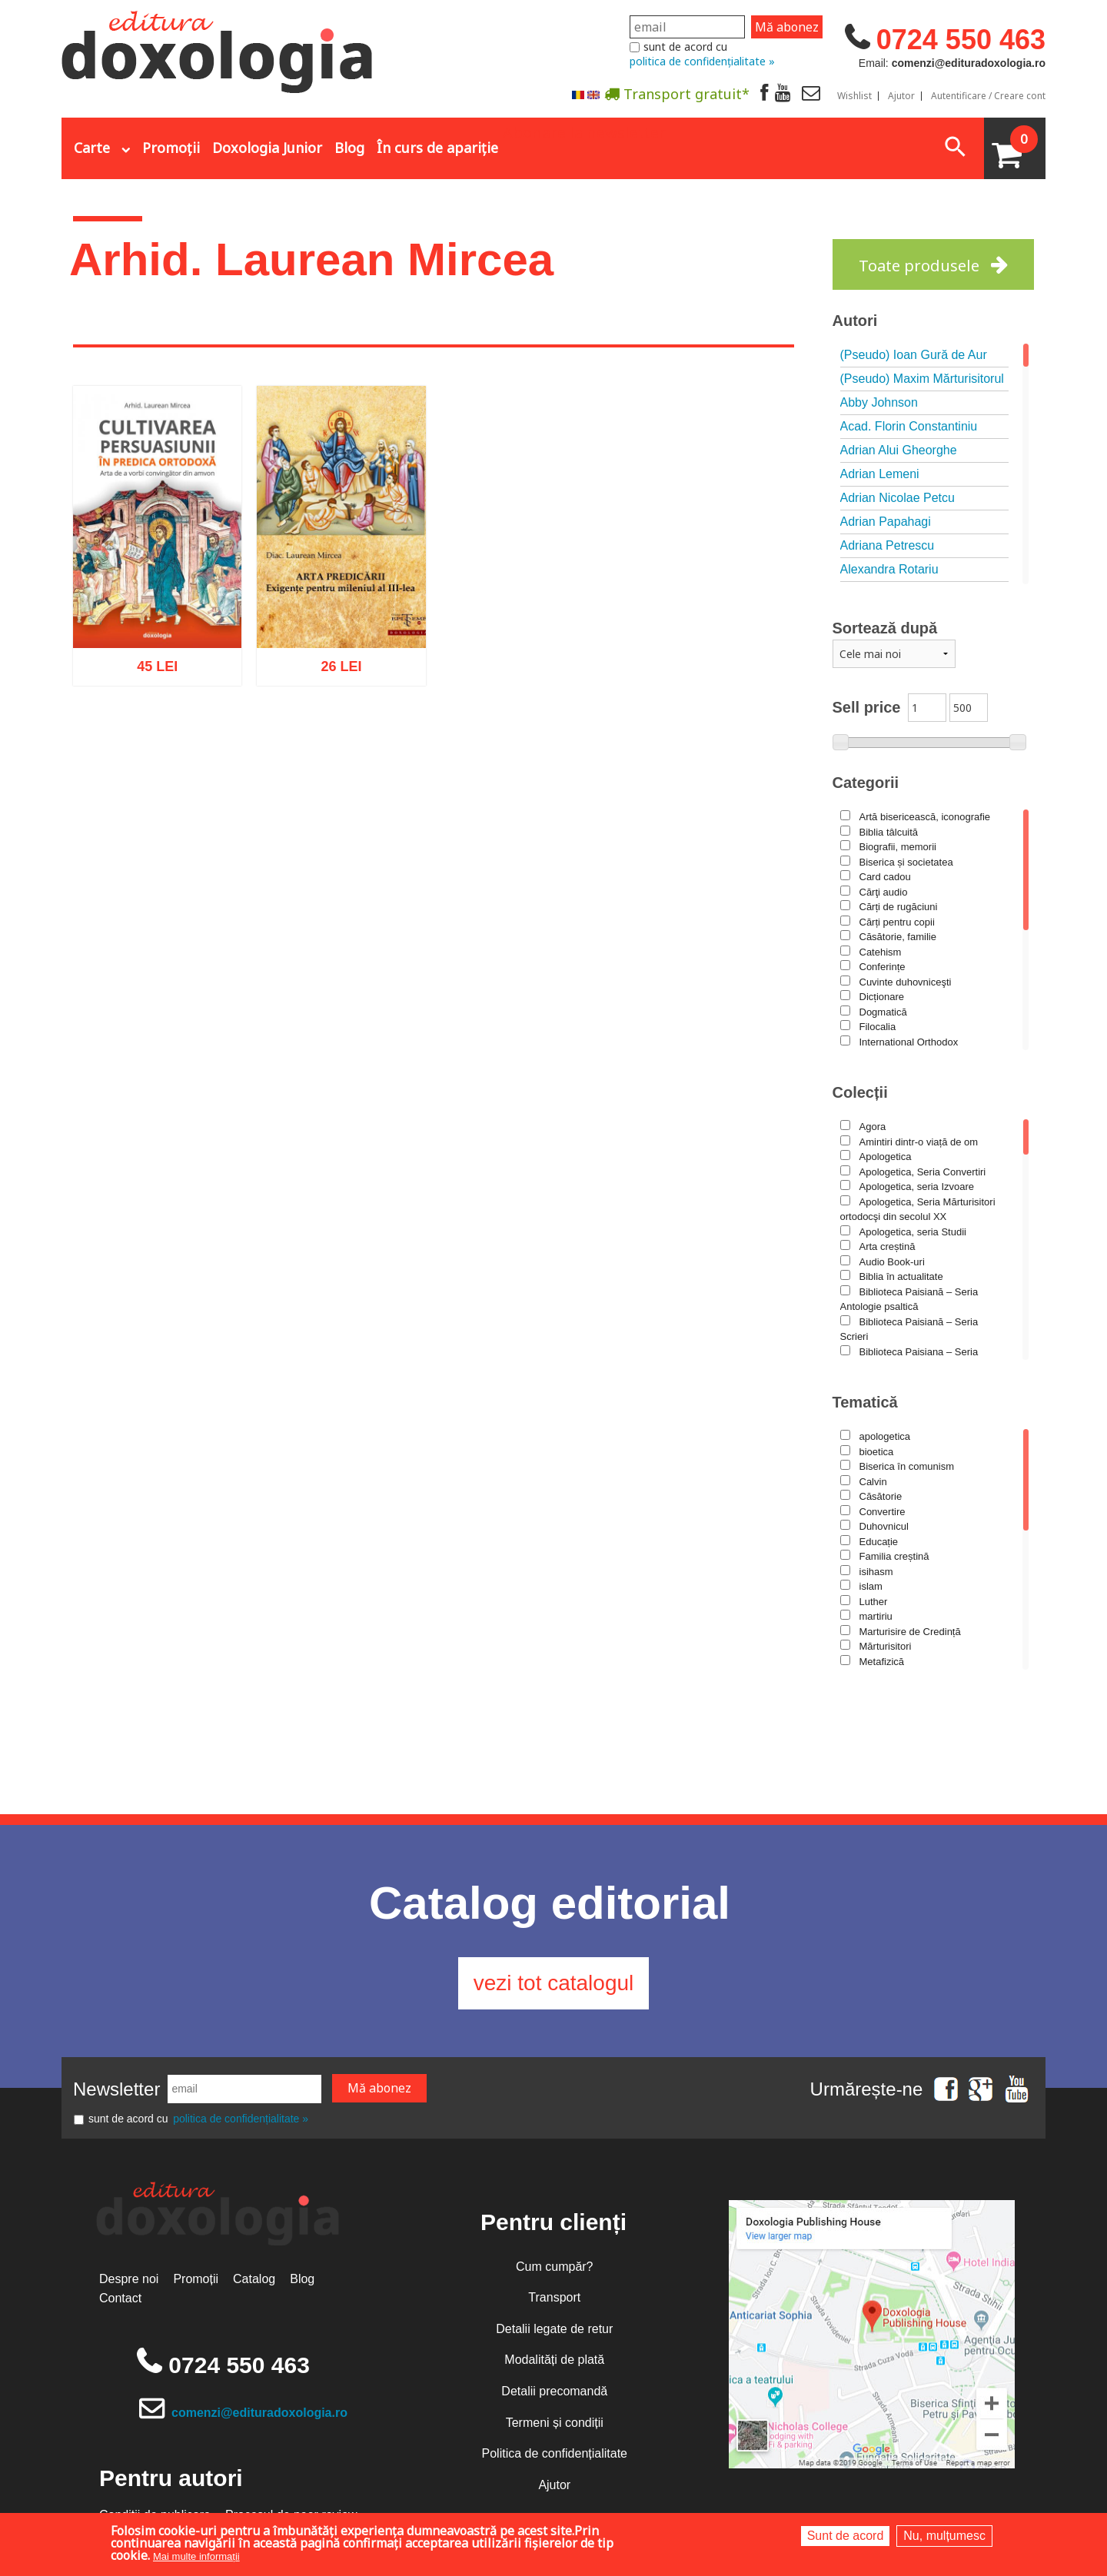 This screenshot has width=1107, height=2576. What do you see at coordinates (128, 2278) in the screenshot?
I see `Despre noi` at bounding box center [128, 2278].